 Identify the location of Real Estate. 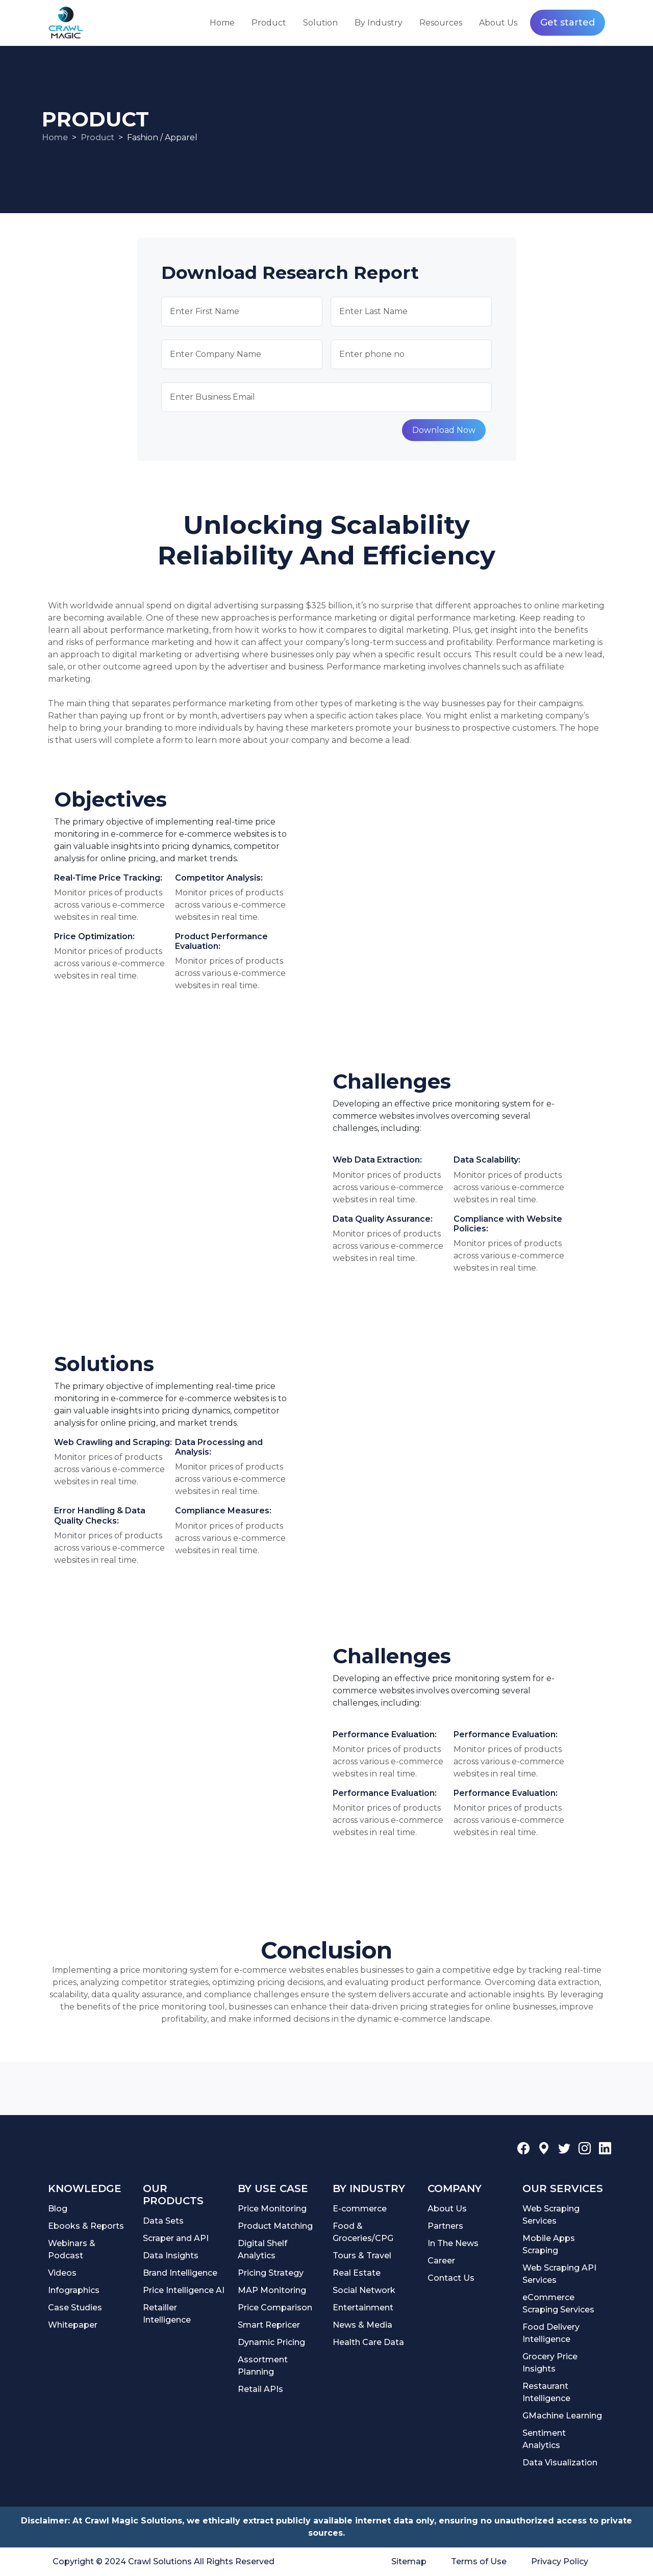
(357, 2273).